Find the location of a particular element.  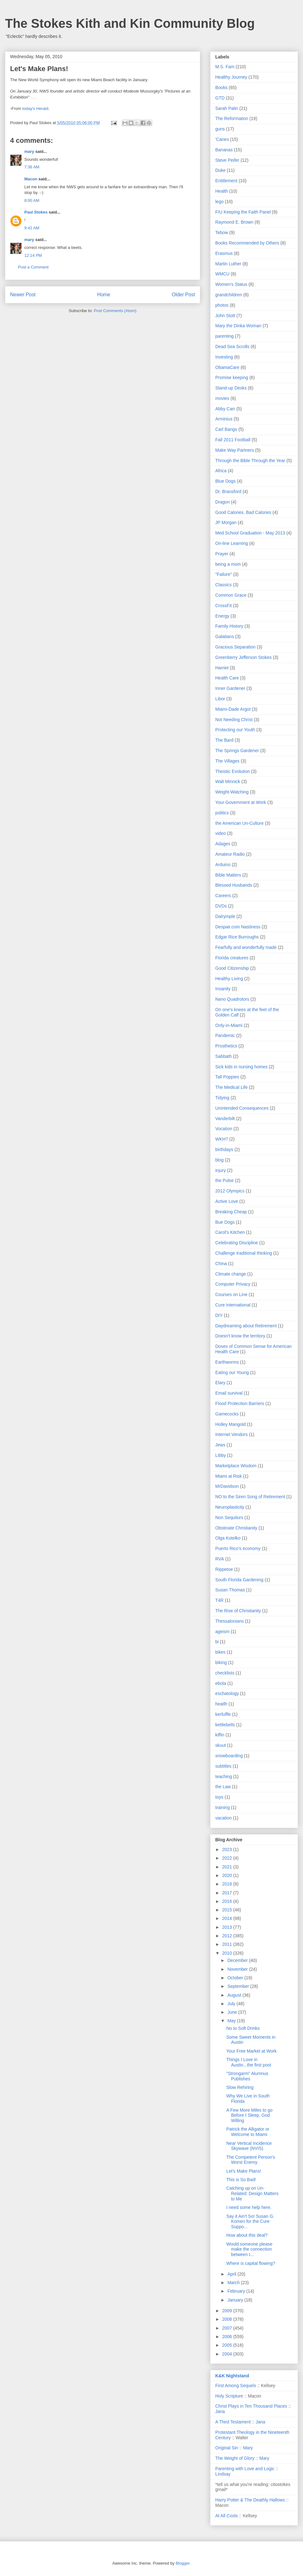

vacation is located at coordinates (223, 1817).